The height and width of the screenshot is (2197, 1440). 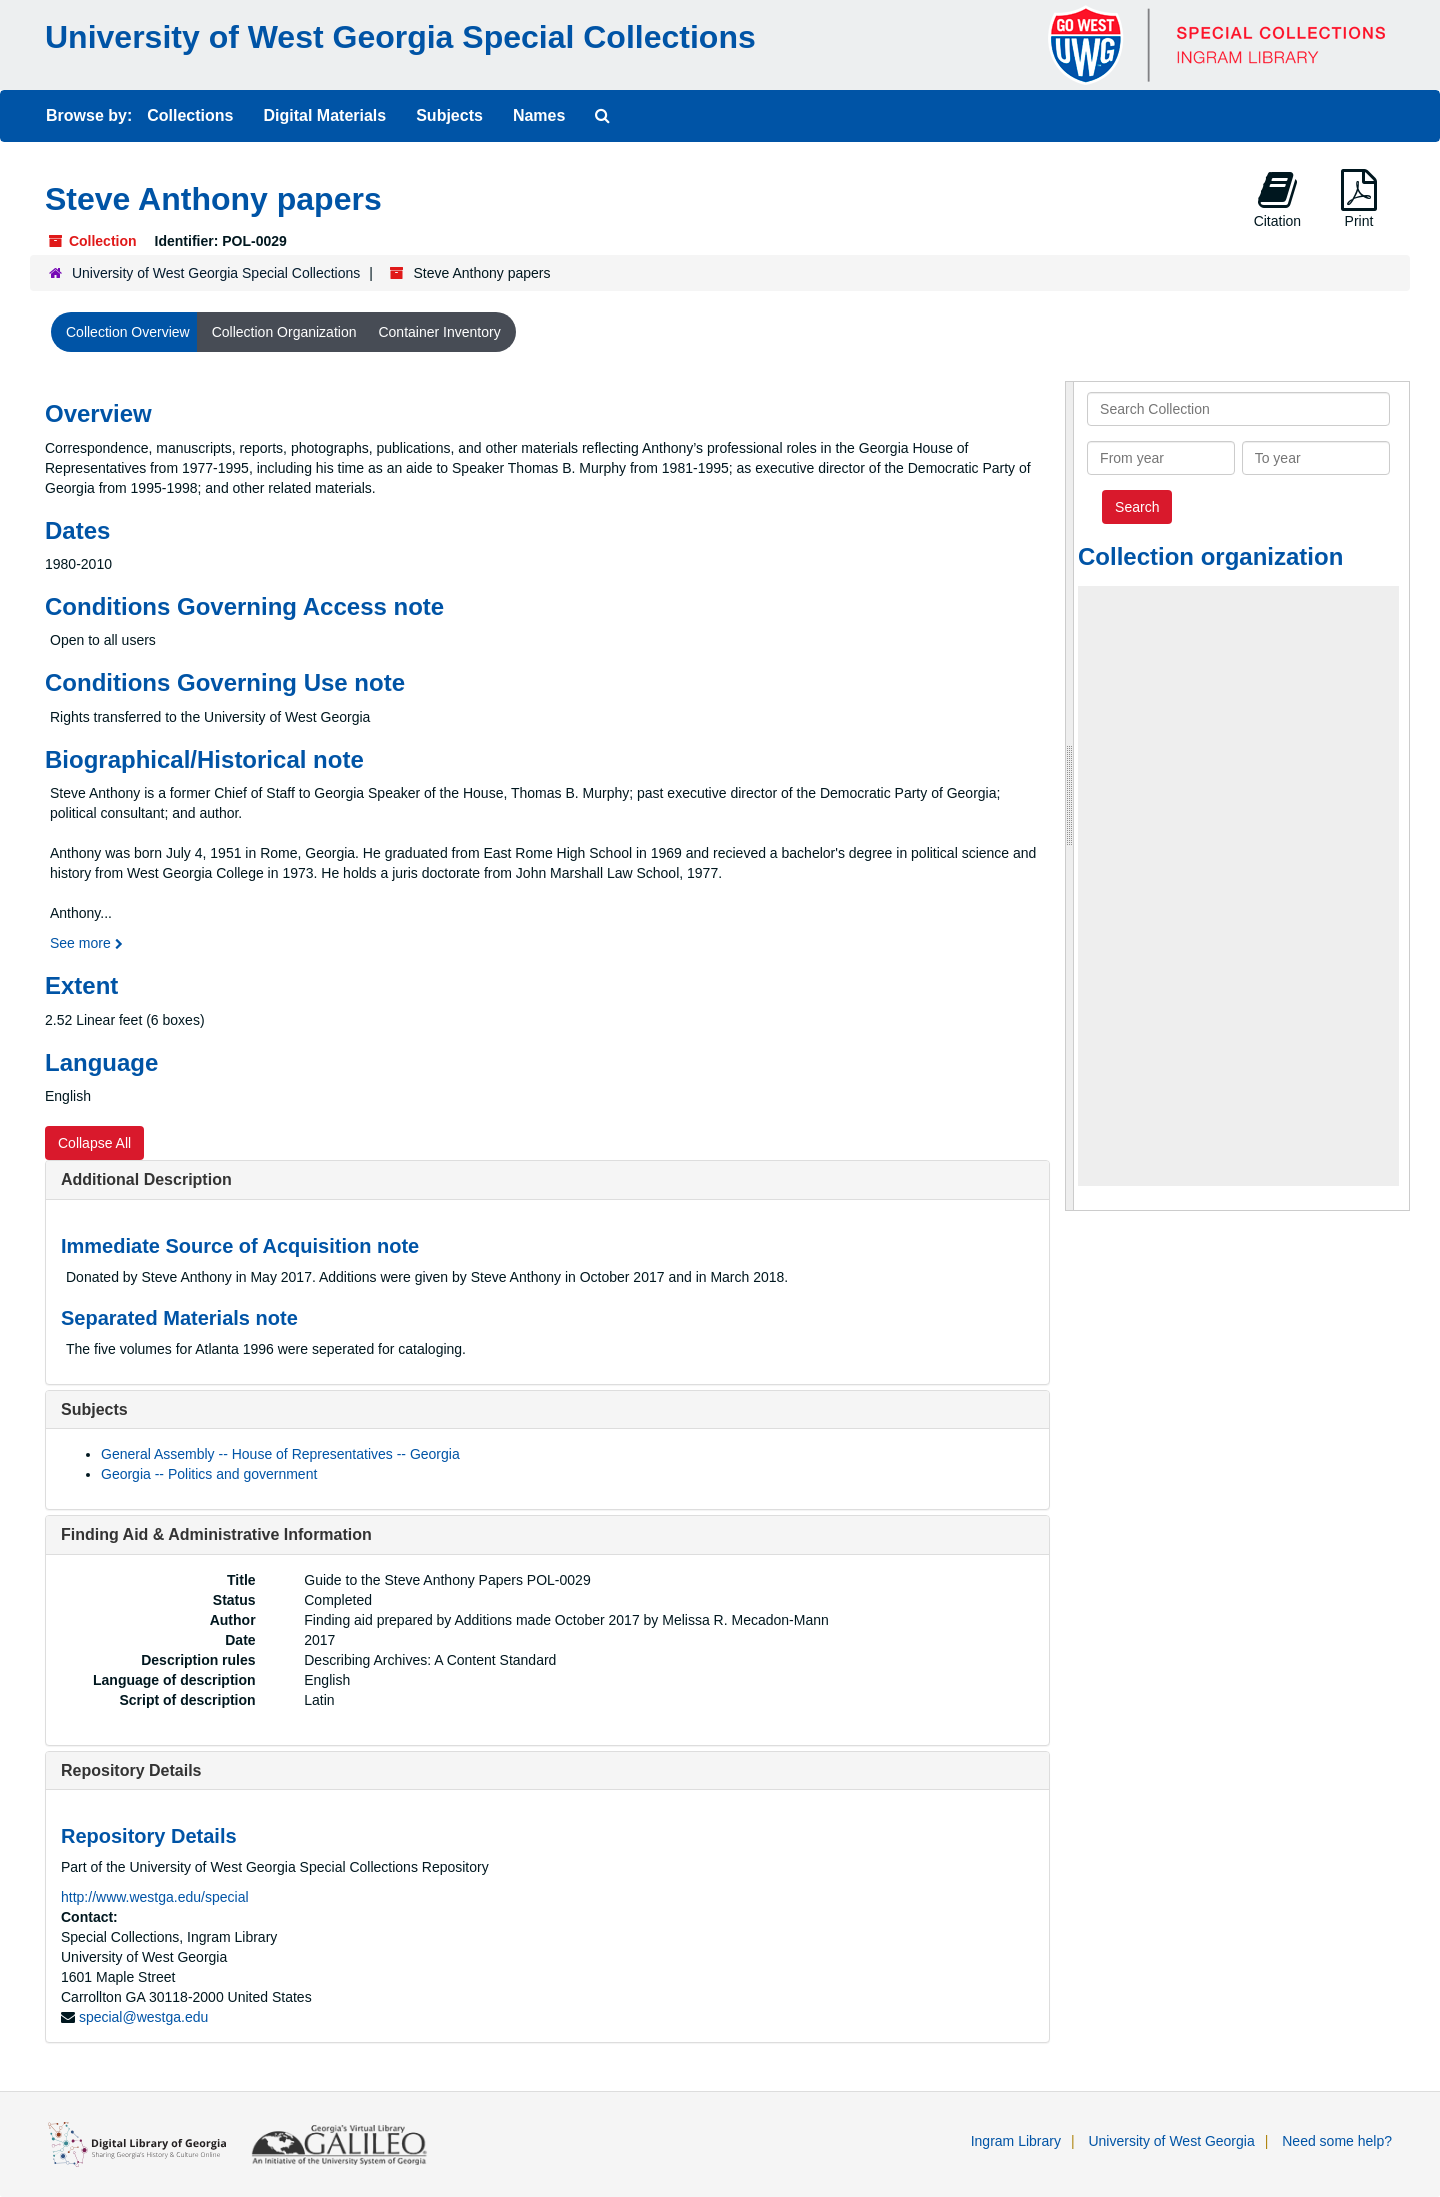 What do you see at coordinates (190, 115) in the screenshot?
I see `Collections` at bounding box center [190, 115].